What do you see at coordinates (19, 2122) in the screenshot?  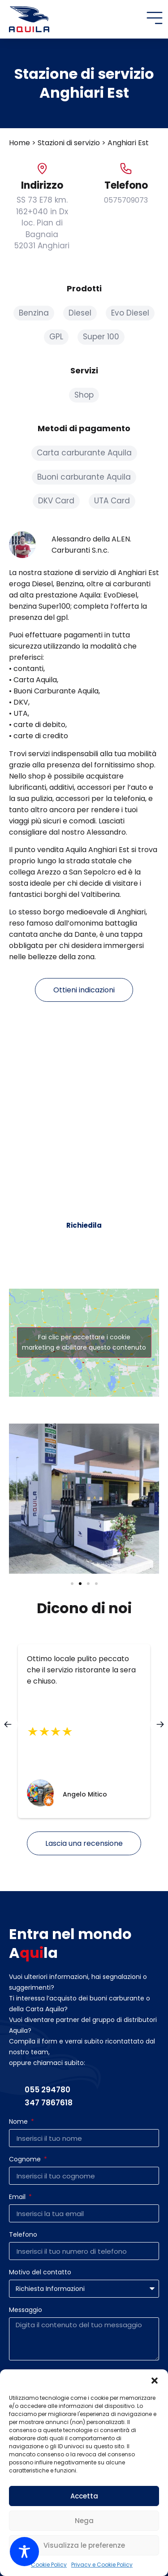 I see `Nome` at bounding box center [19, 2122].